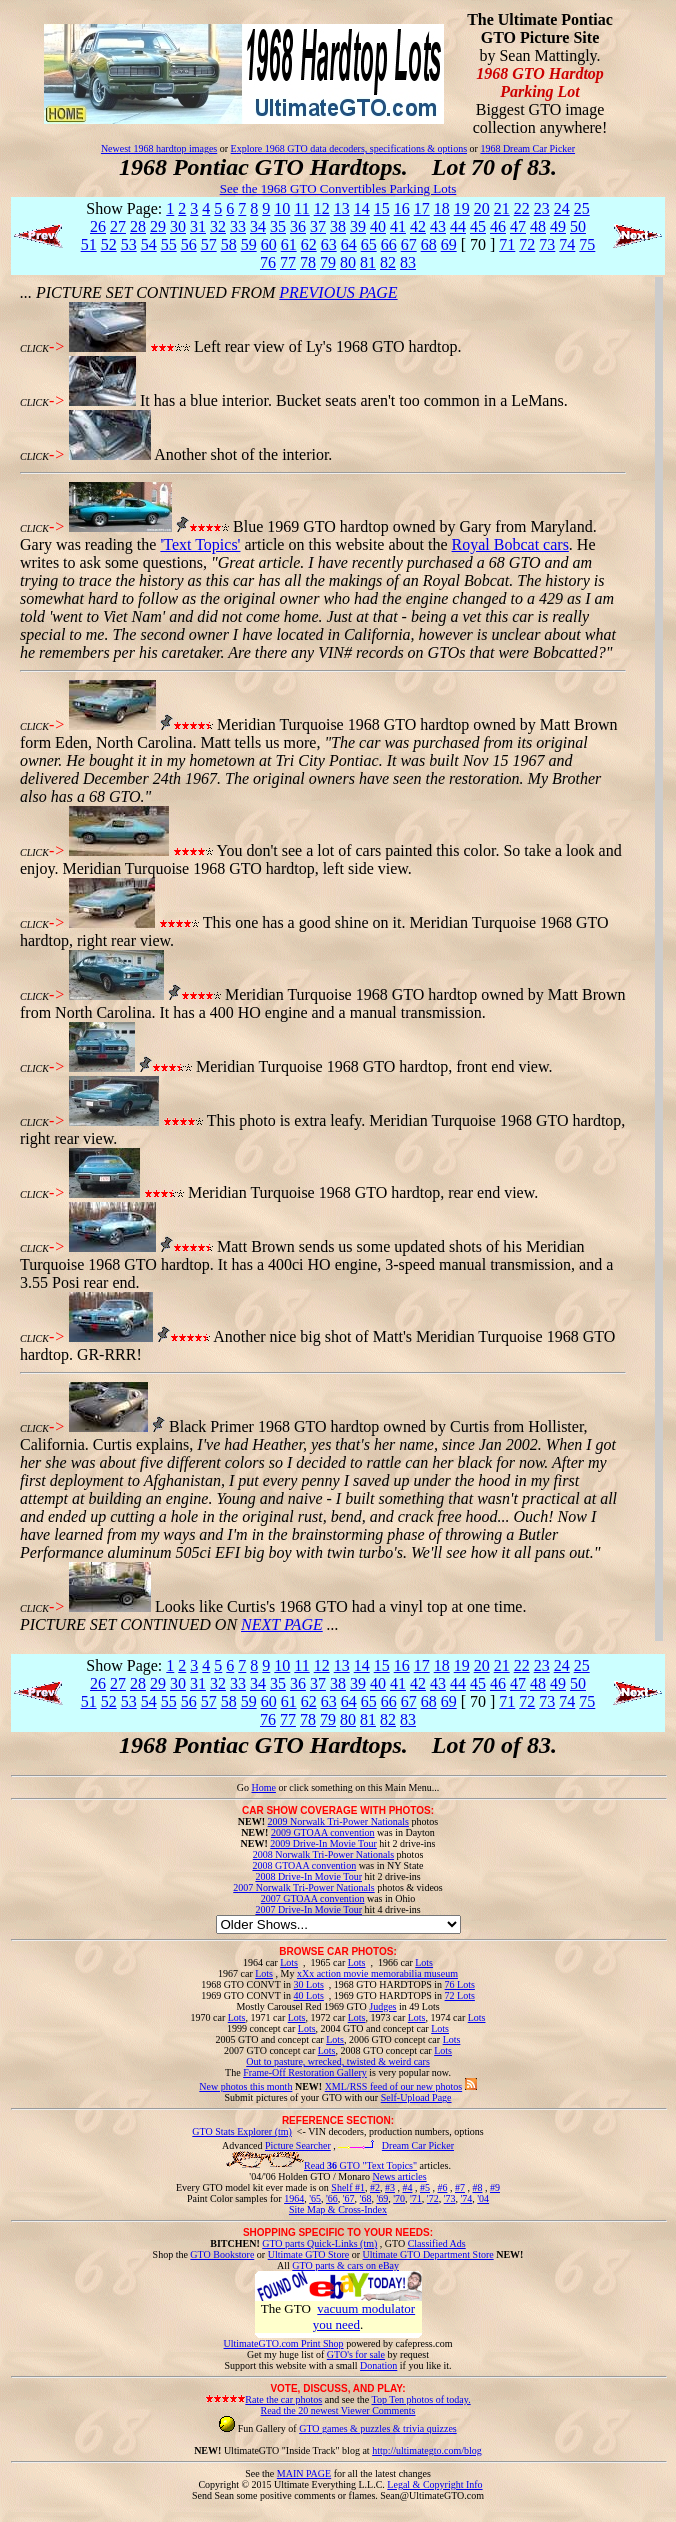 The width and height of the screenshot is (676, 2522). I want to click on 2008 Drive-In Movie Tour, so click(308, 1876).